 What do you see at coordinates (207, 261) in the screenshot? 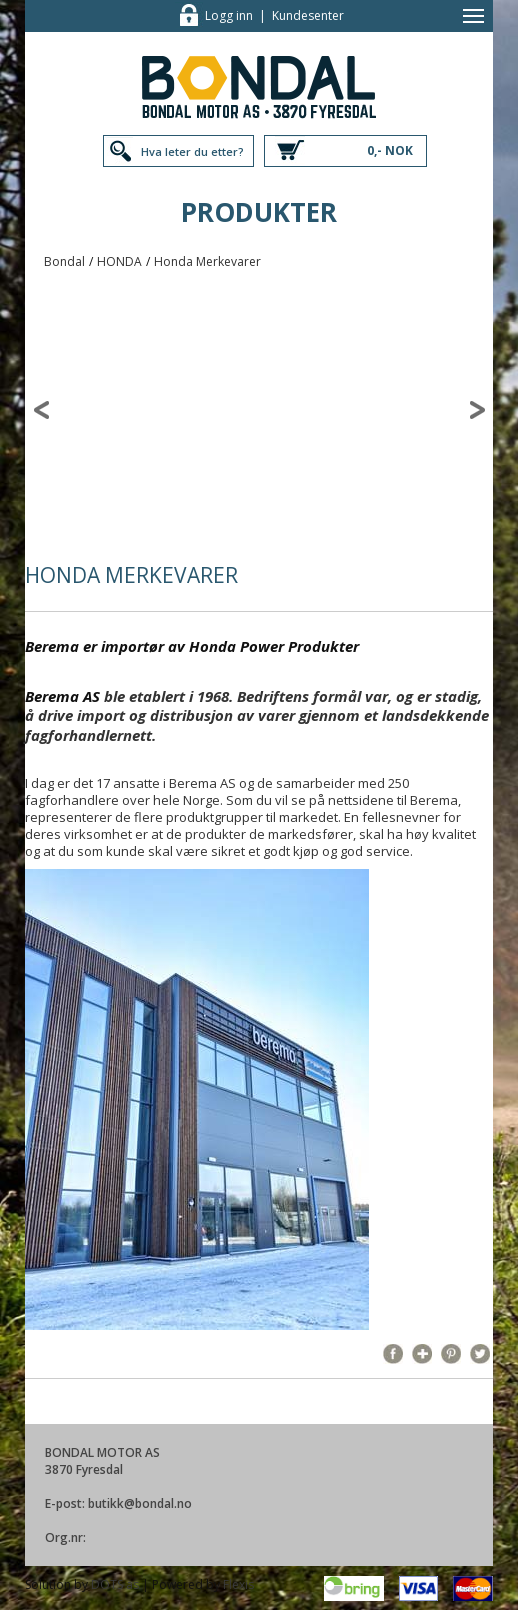
I see `Honda Merkevarer` at bounding box center [207, 261].